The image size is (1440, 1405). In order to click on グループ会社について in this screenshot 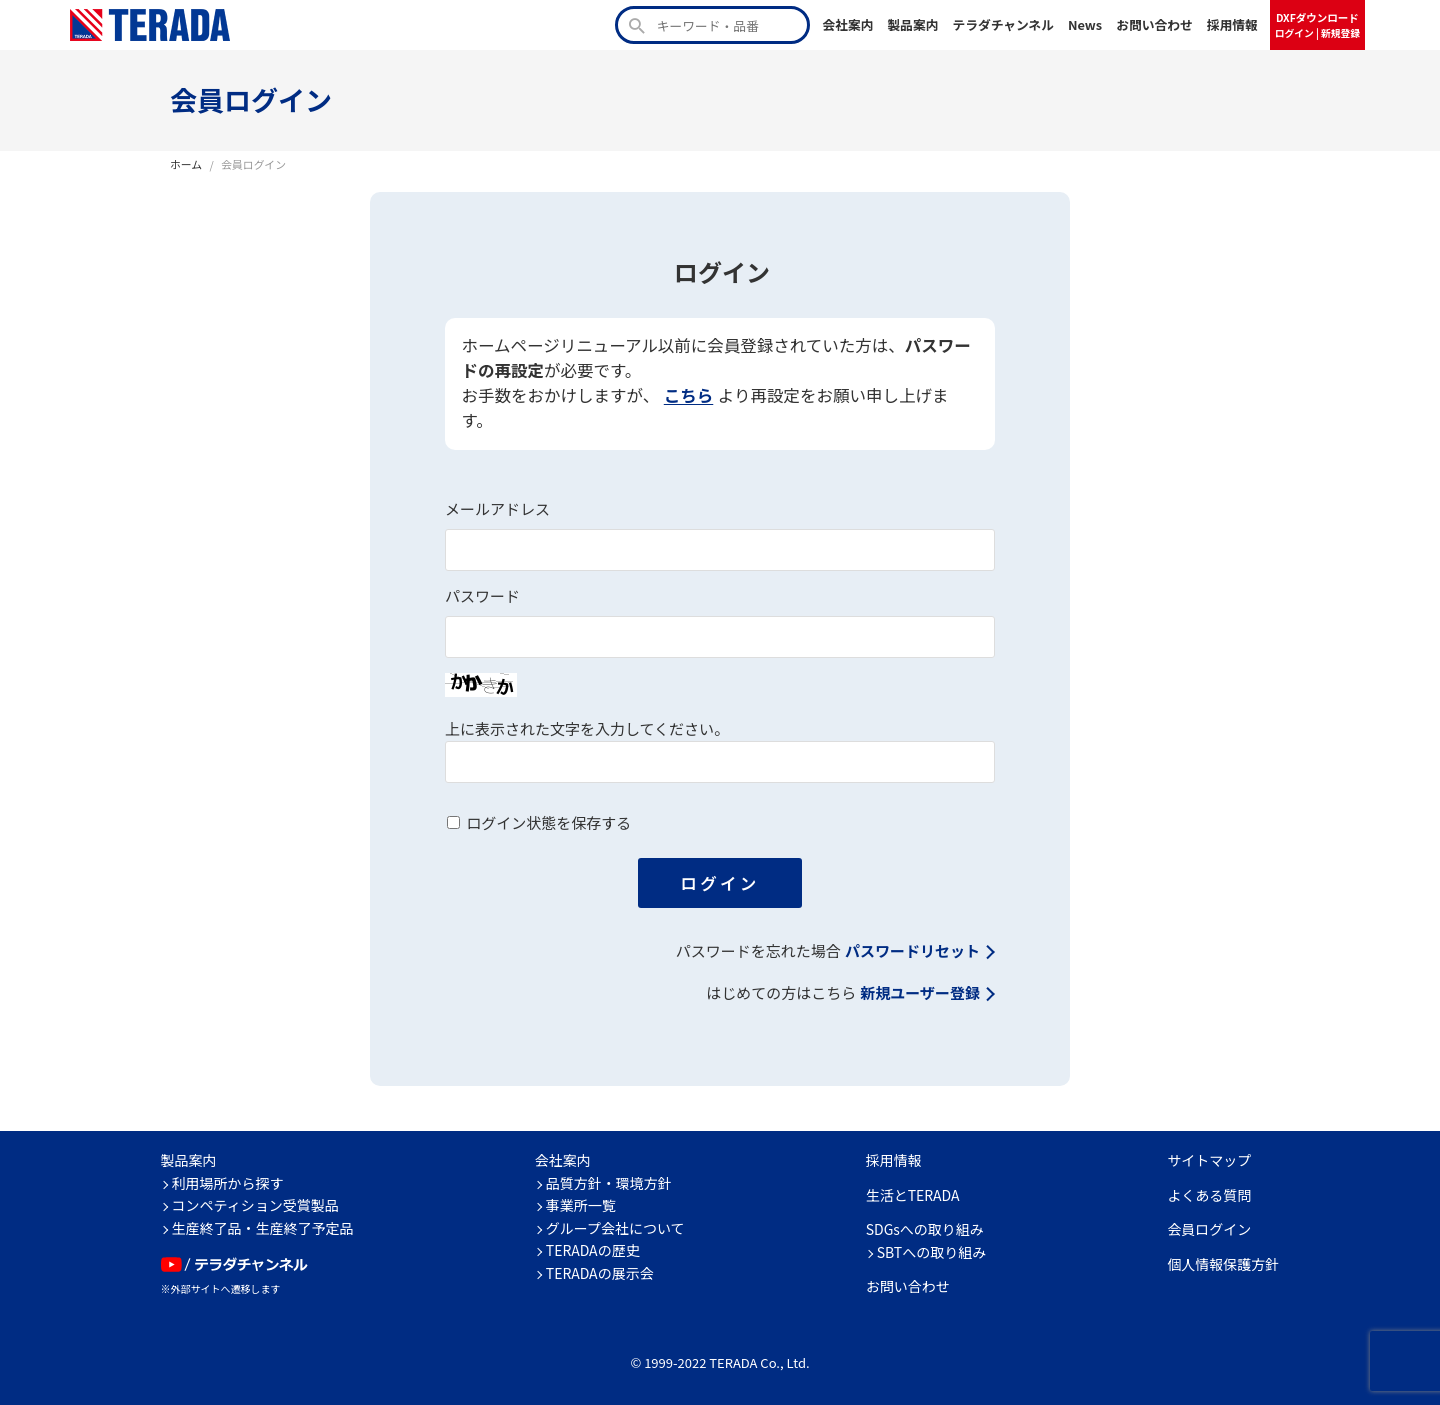, I will do `click(615, 1228)`.